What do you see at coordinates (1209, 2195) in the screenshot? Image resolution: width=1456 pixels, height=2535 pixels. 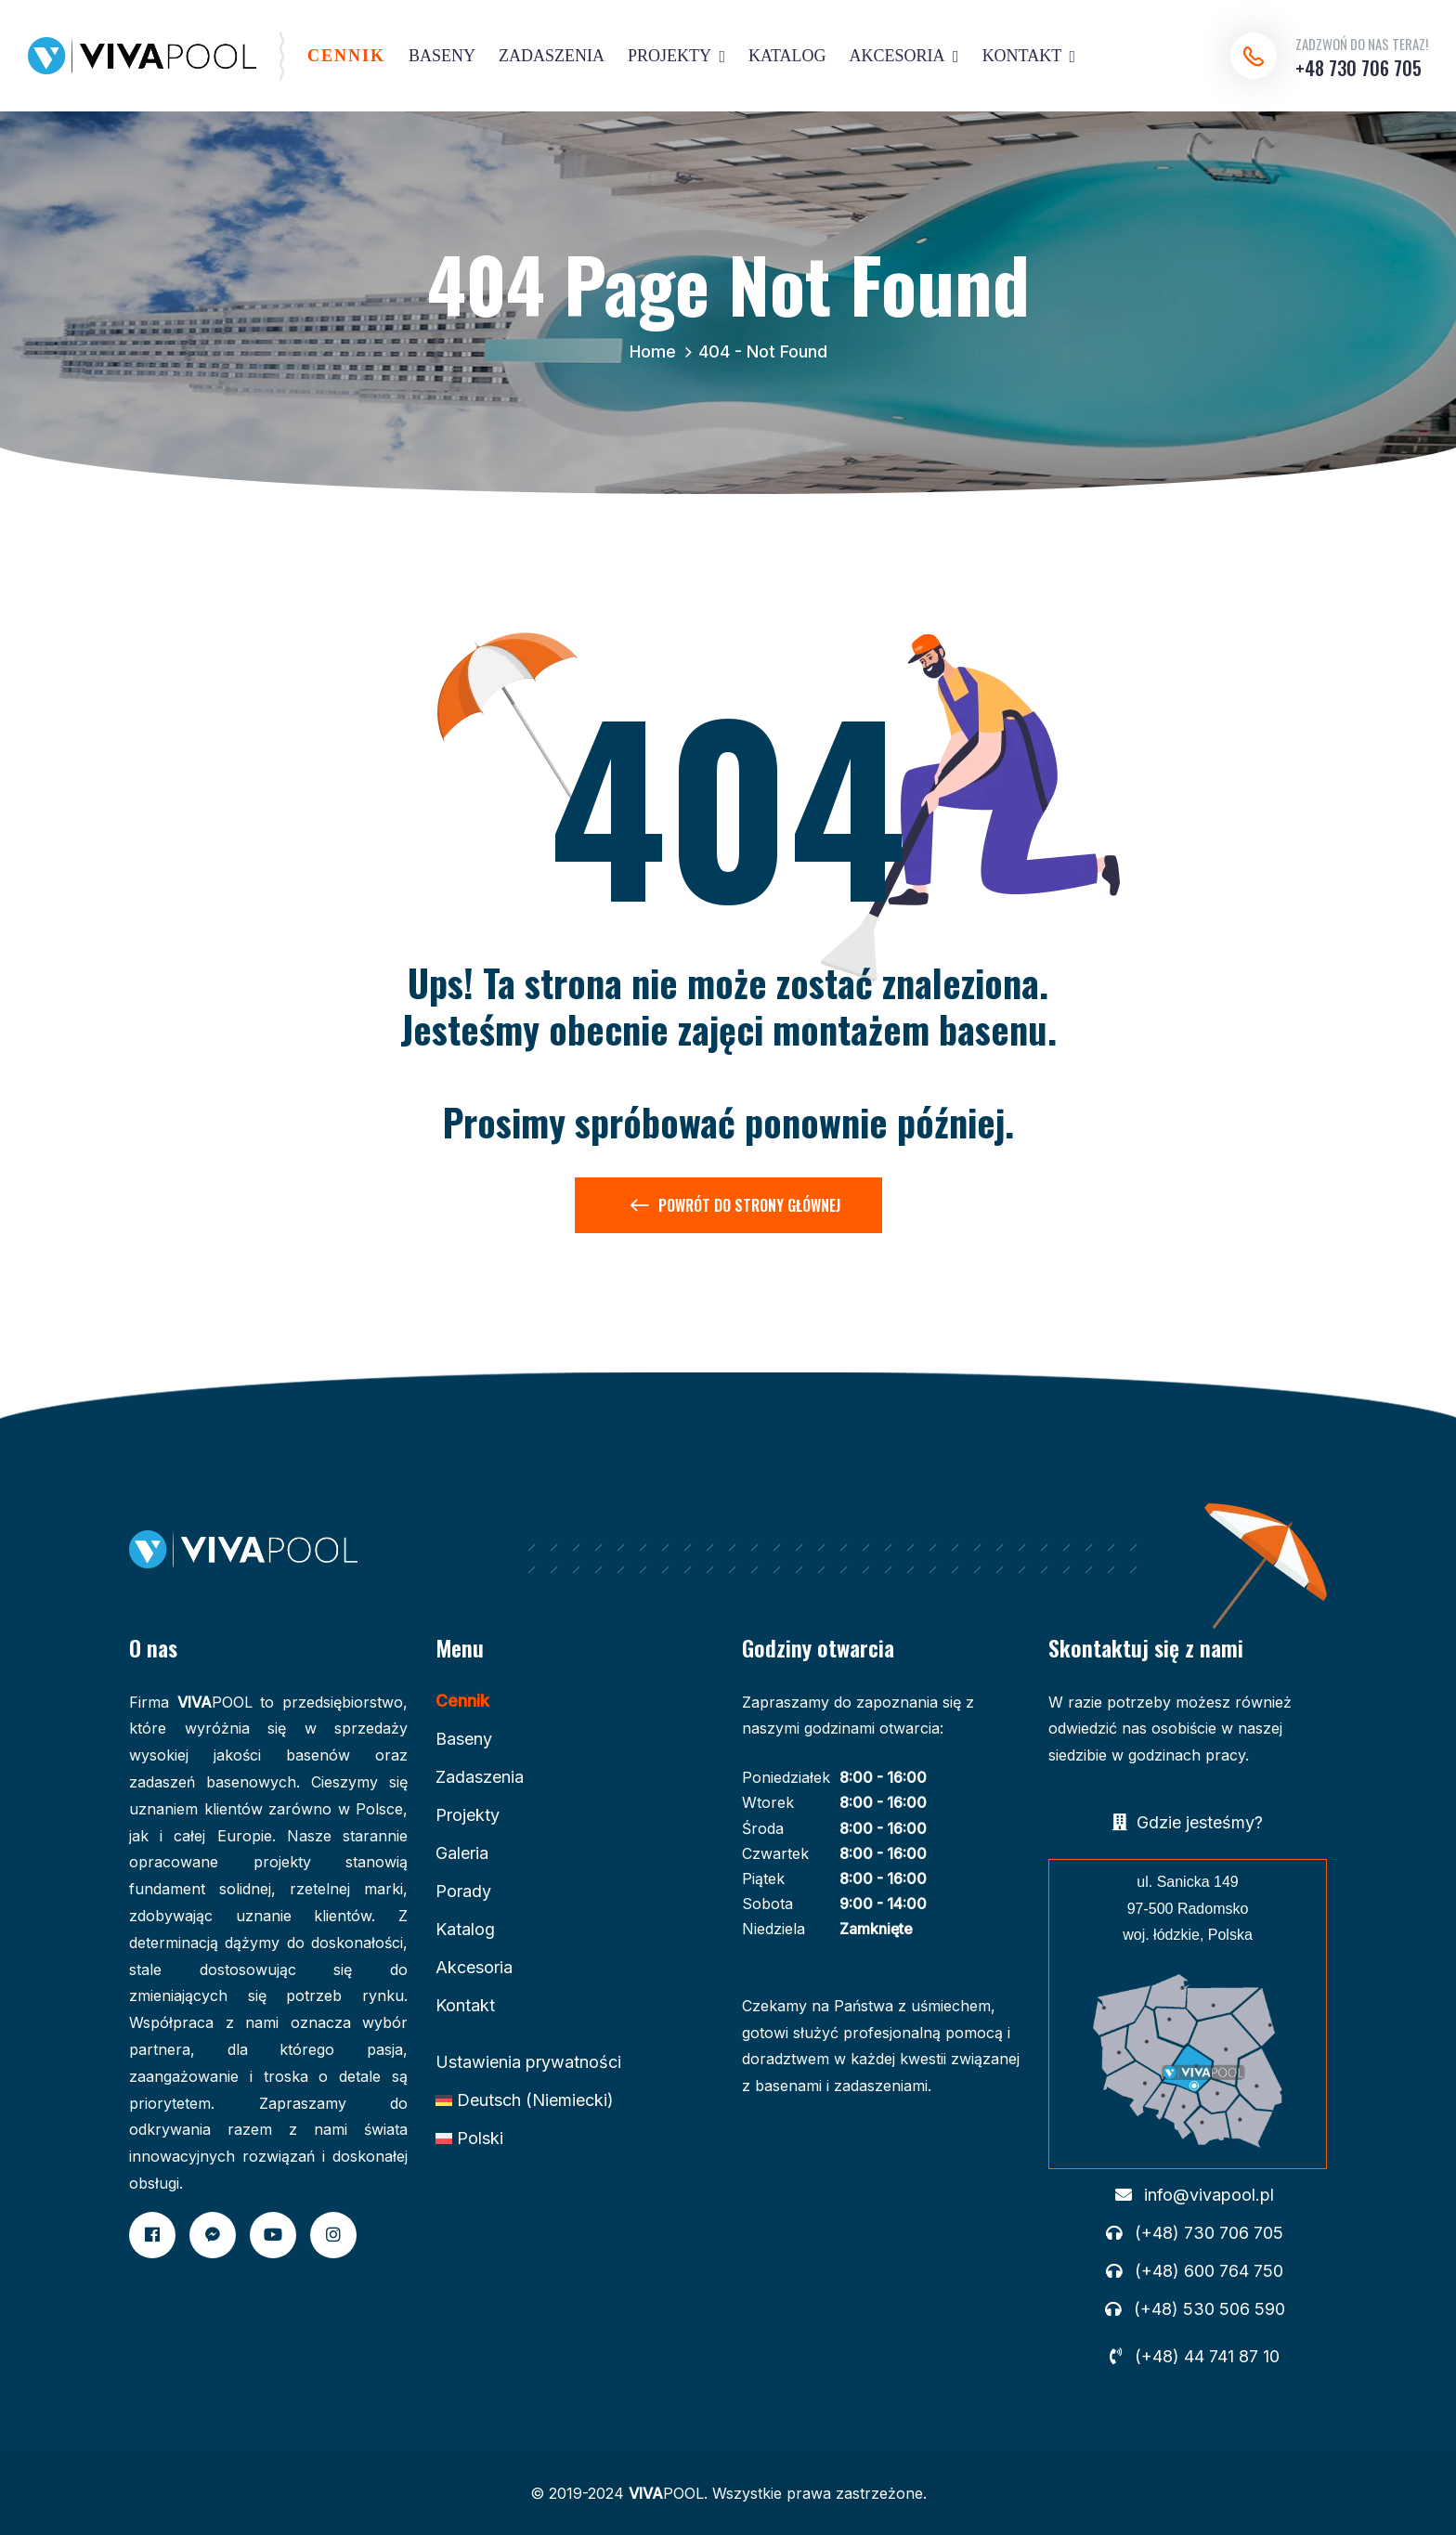 I see `info@vivapool.pl` at bounding box center [1209, 2195].